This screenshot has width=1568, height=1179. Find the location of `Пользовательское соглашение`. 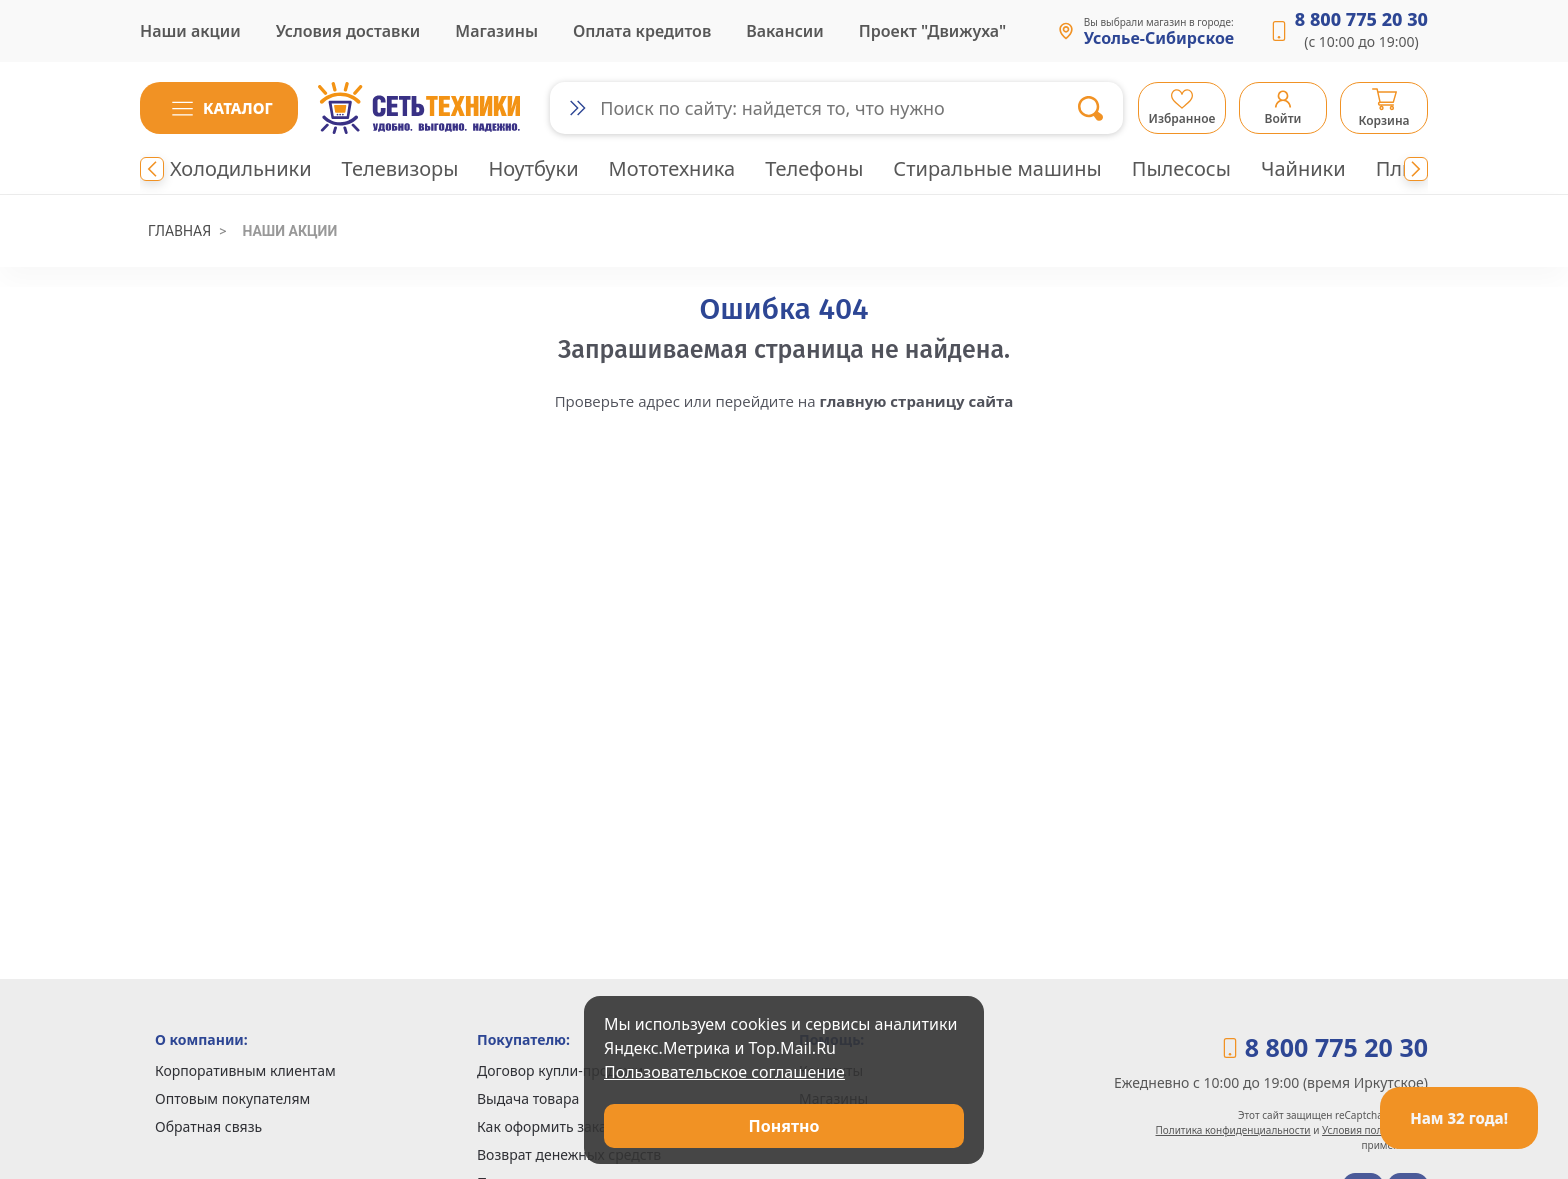

Пользовательское соглашение is located at coordinates (724, 1072).